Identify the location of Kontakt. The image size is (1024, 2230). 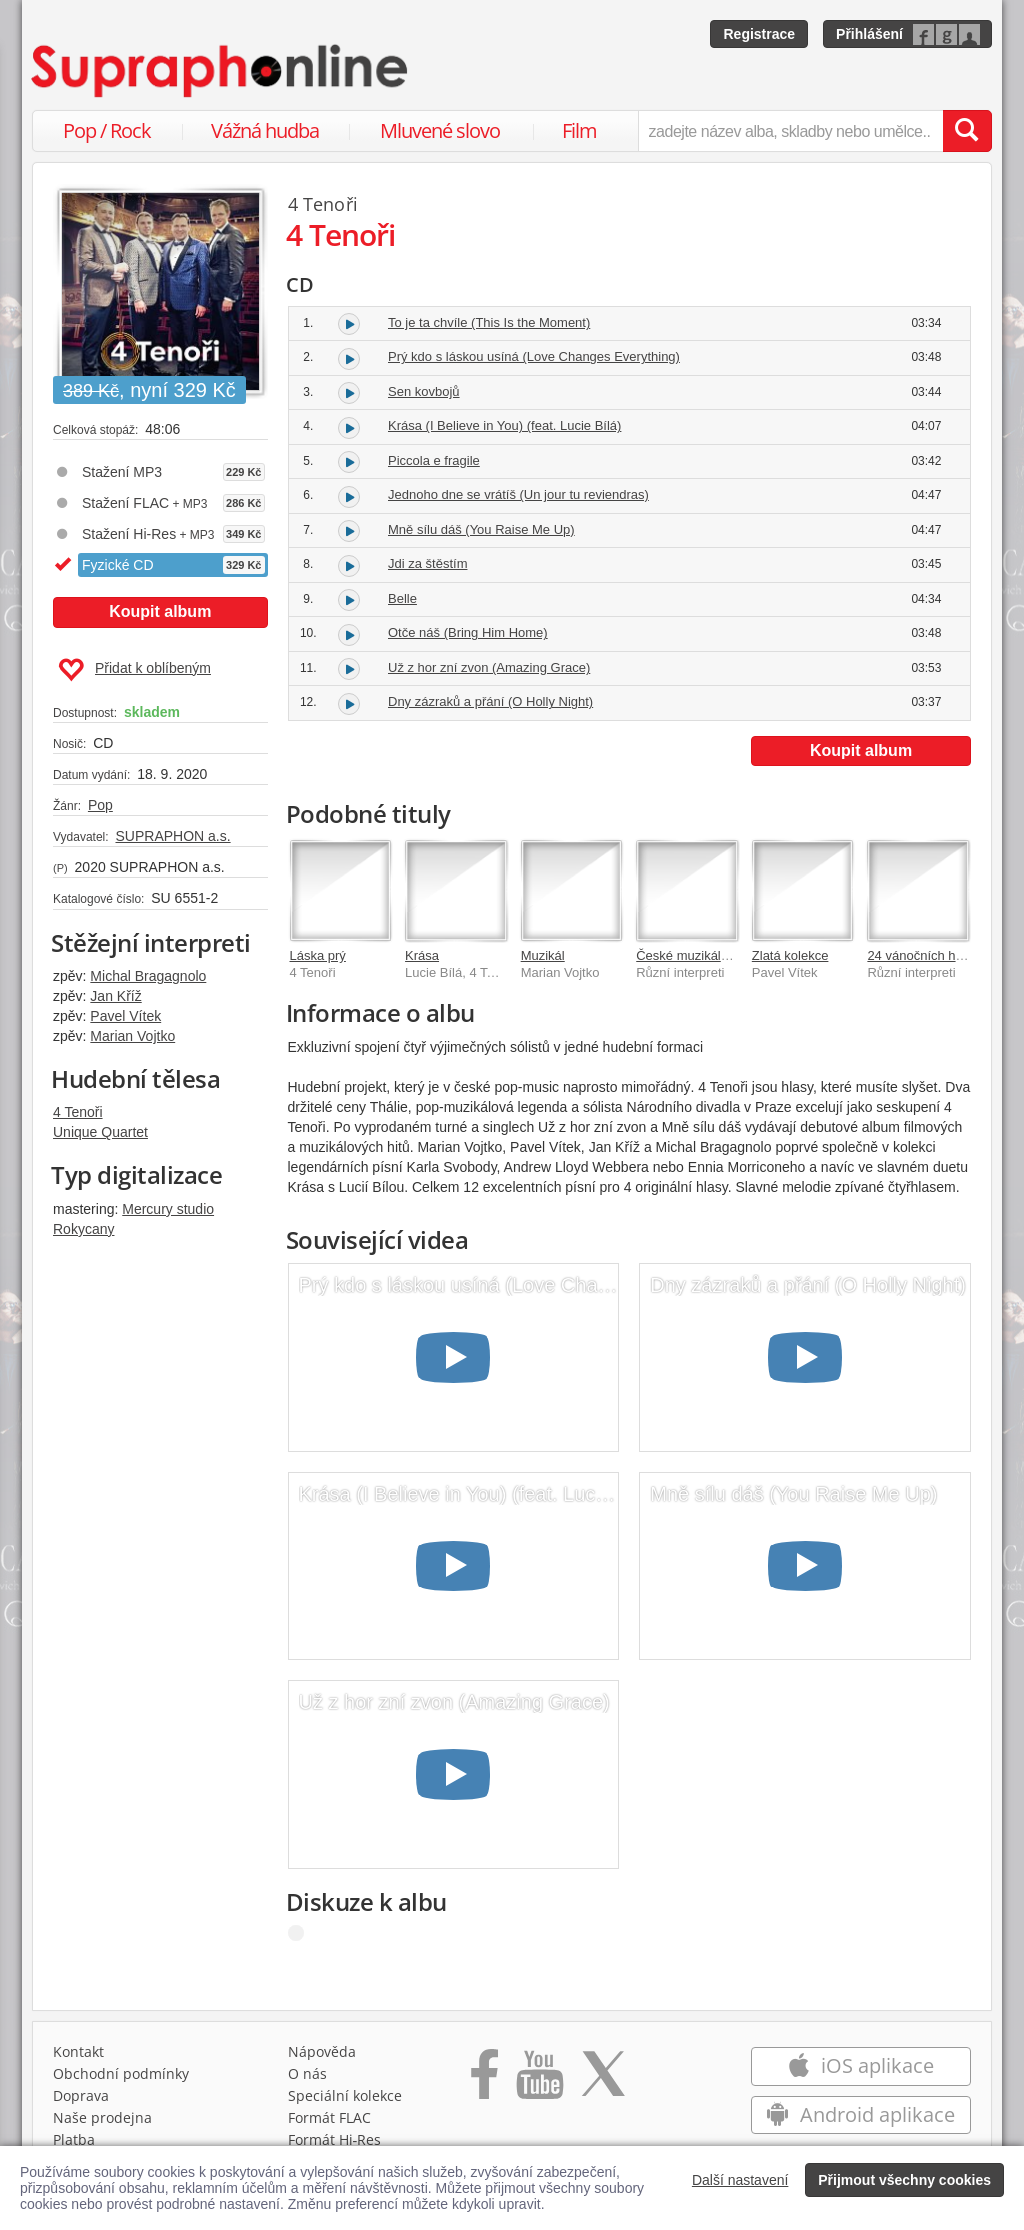
(78, 2051).